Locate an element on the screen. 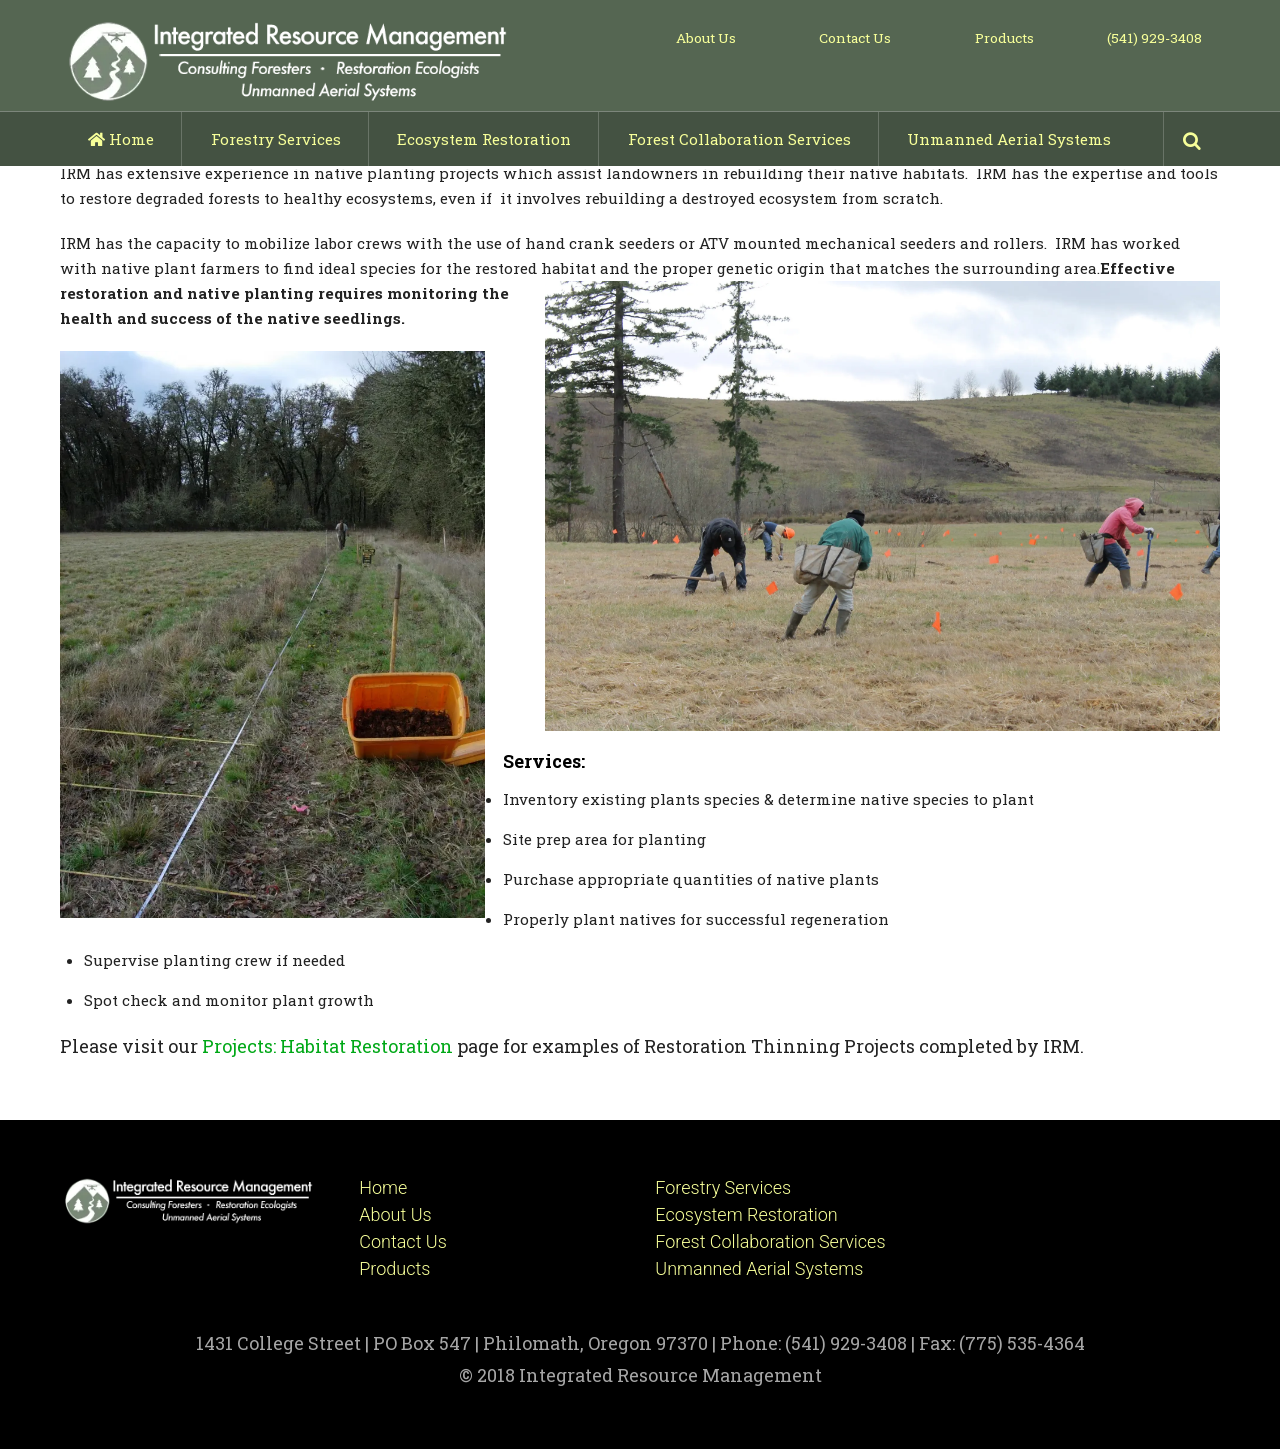  Products is located at coordinates (1004, 38).